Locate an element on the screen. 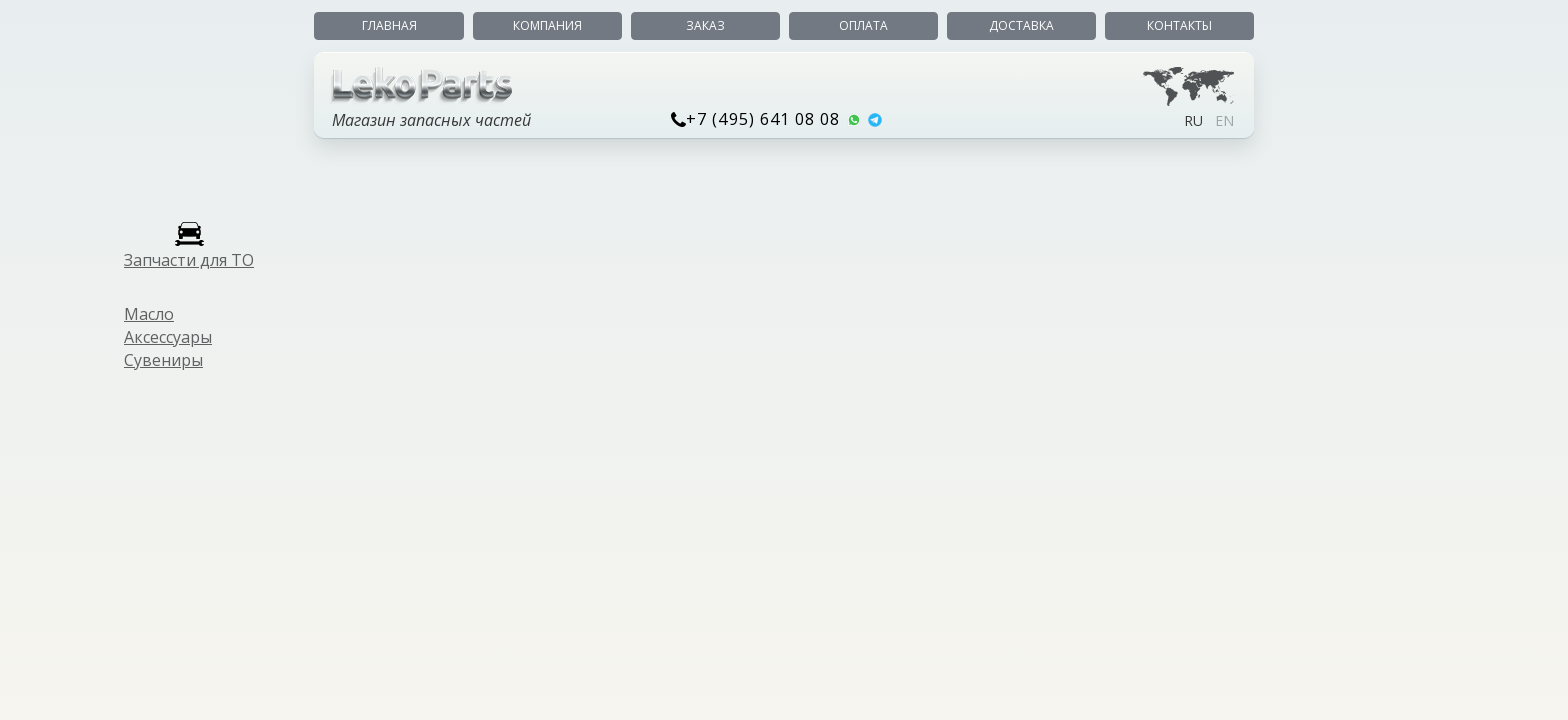 The height and width of the screenshot is (720, 1568). Сувениры is located at coordinates (163, 360).